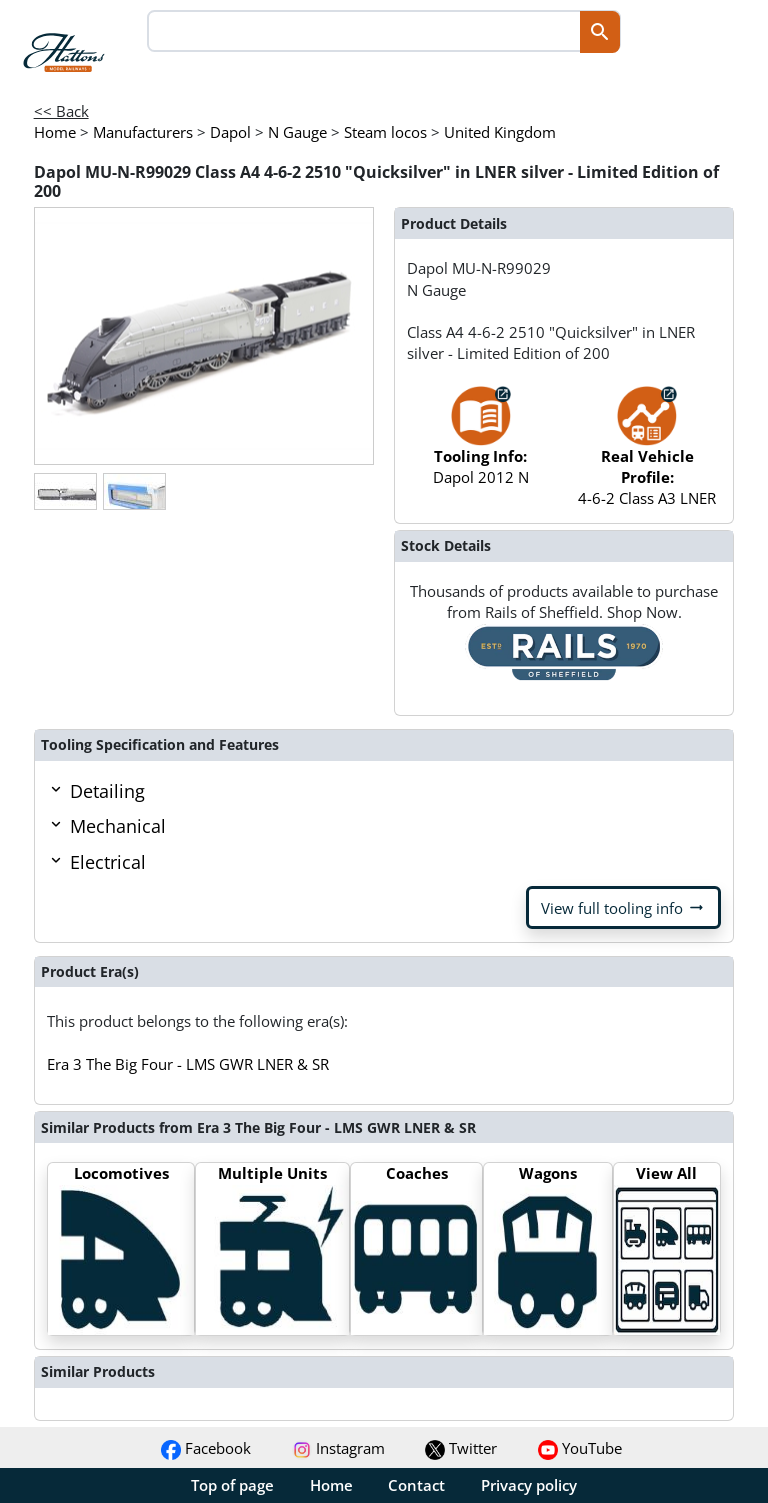 Image resolution: width=768 pixels, height=1503 pixels. What do you see at coordinates (529, 1485) in the screenshot?
I see `Privacy policy` at bounding box center [529, 1485].